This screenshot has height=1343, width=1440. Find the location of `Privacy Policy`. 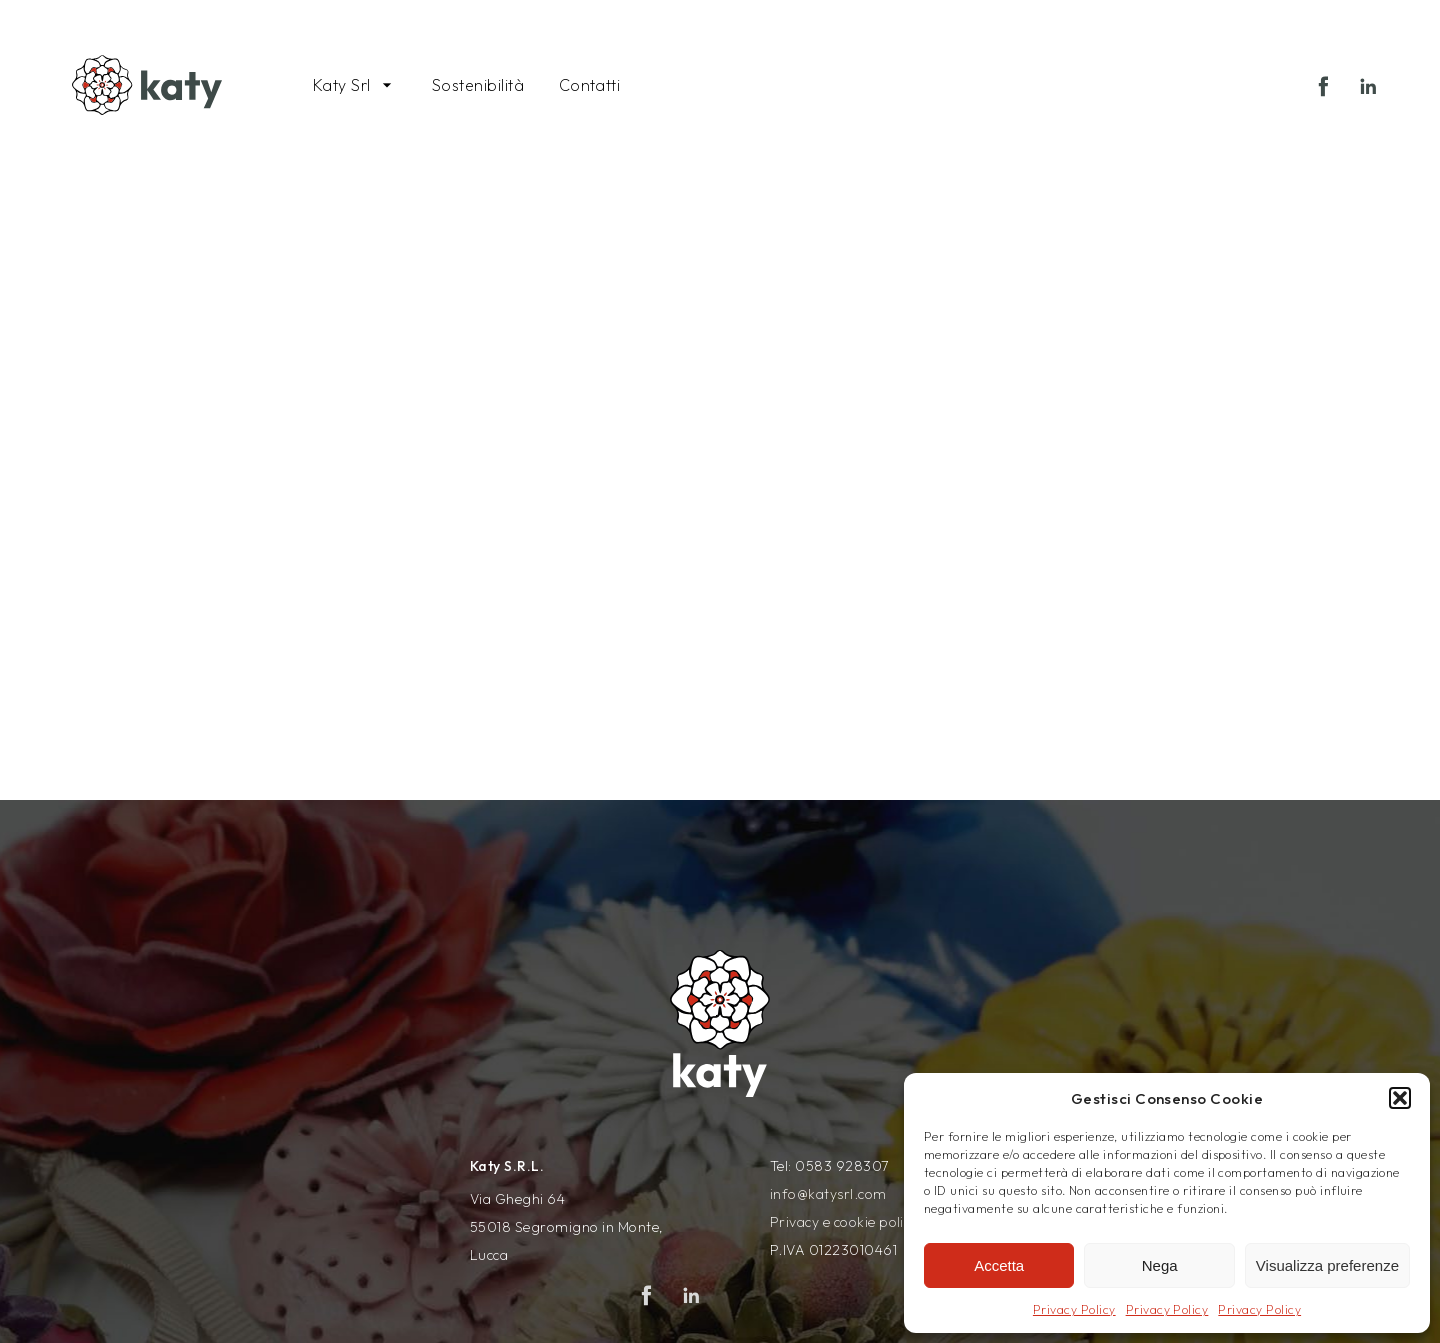

Privacy Policy is located at coordinates (1074, 1309).